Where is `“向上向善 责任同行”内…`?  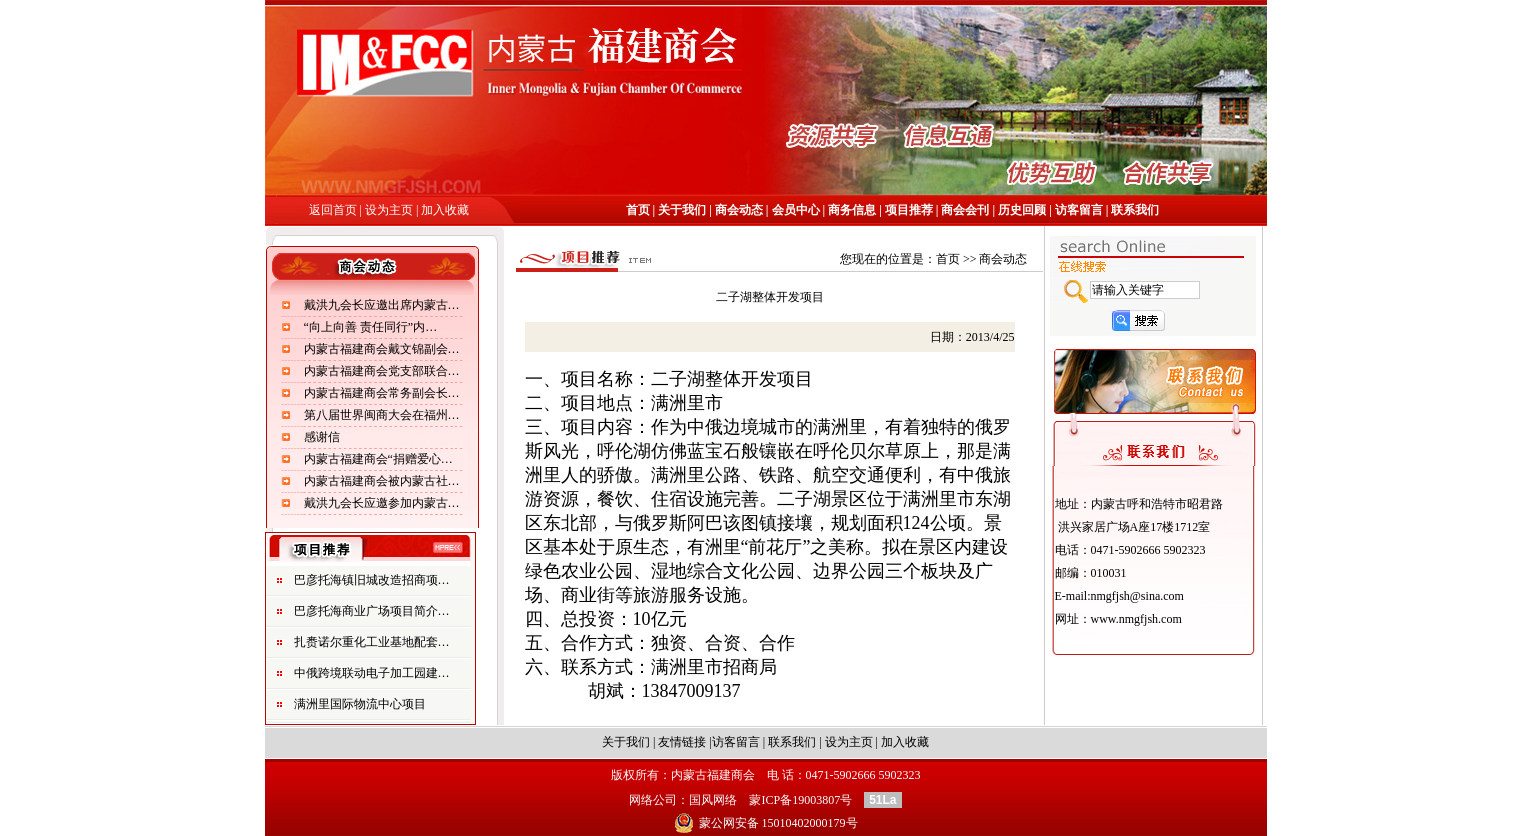
“向上向善 责任同行”内… is located at coordinates (371, 327).